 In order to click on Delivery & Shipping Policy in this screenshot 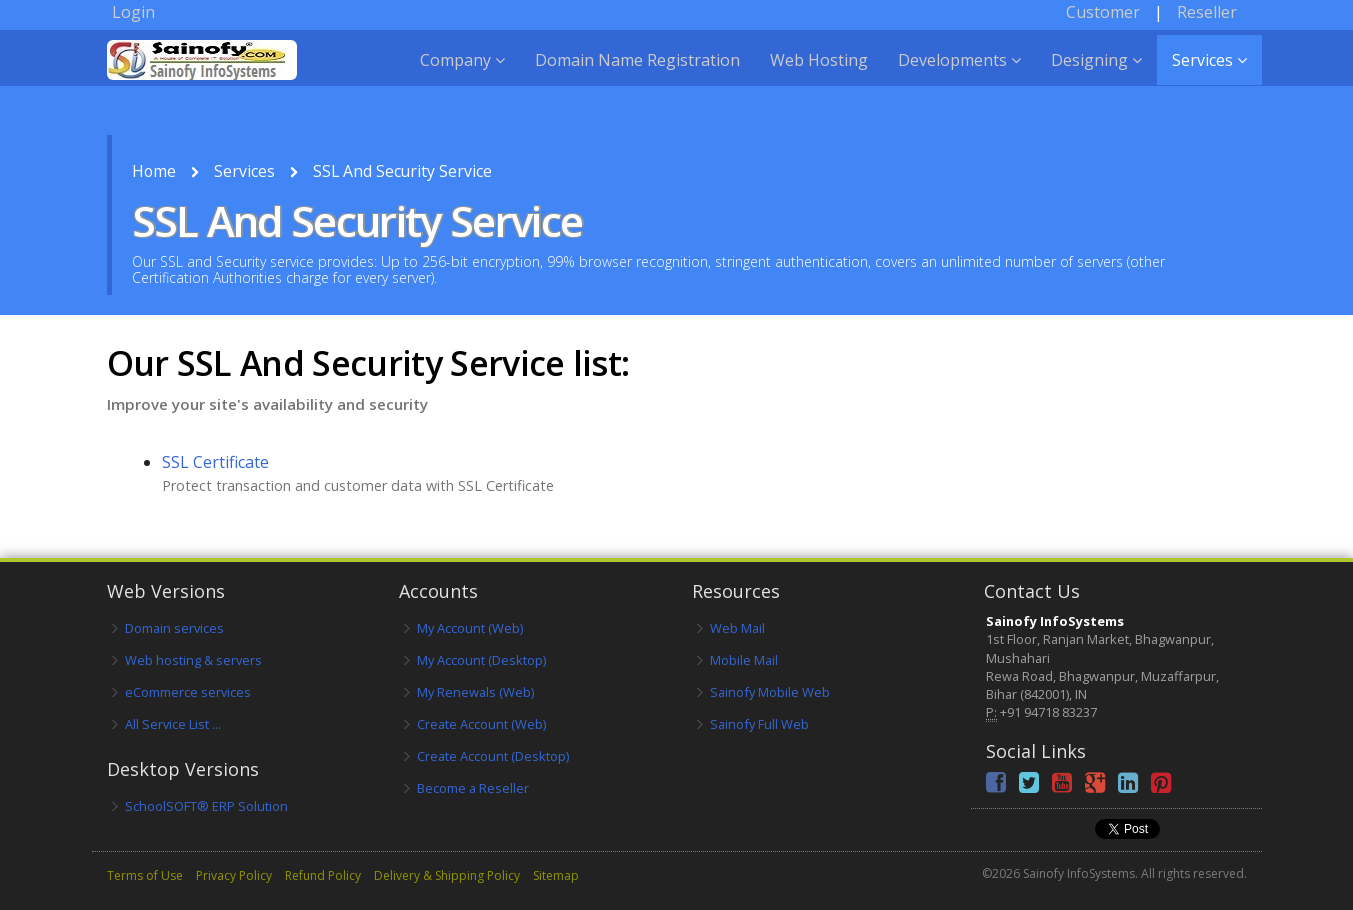, I will do `click(447, 875)`.